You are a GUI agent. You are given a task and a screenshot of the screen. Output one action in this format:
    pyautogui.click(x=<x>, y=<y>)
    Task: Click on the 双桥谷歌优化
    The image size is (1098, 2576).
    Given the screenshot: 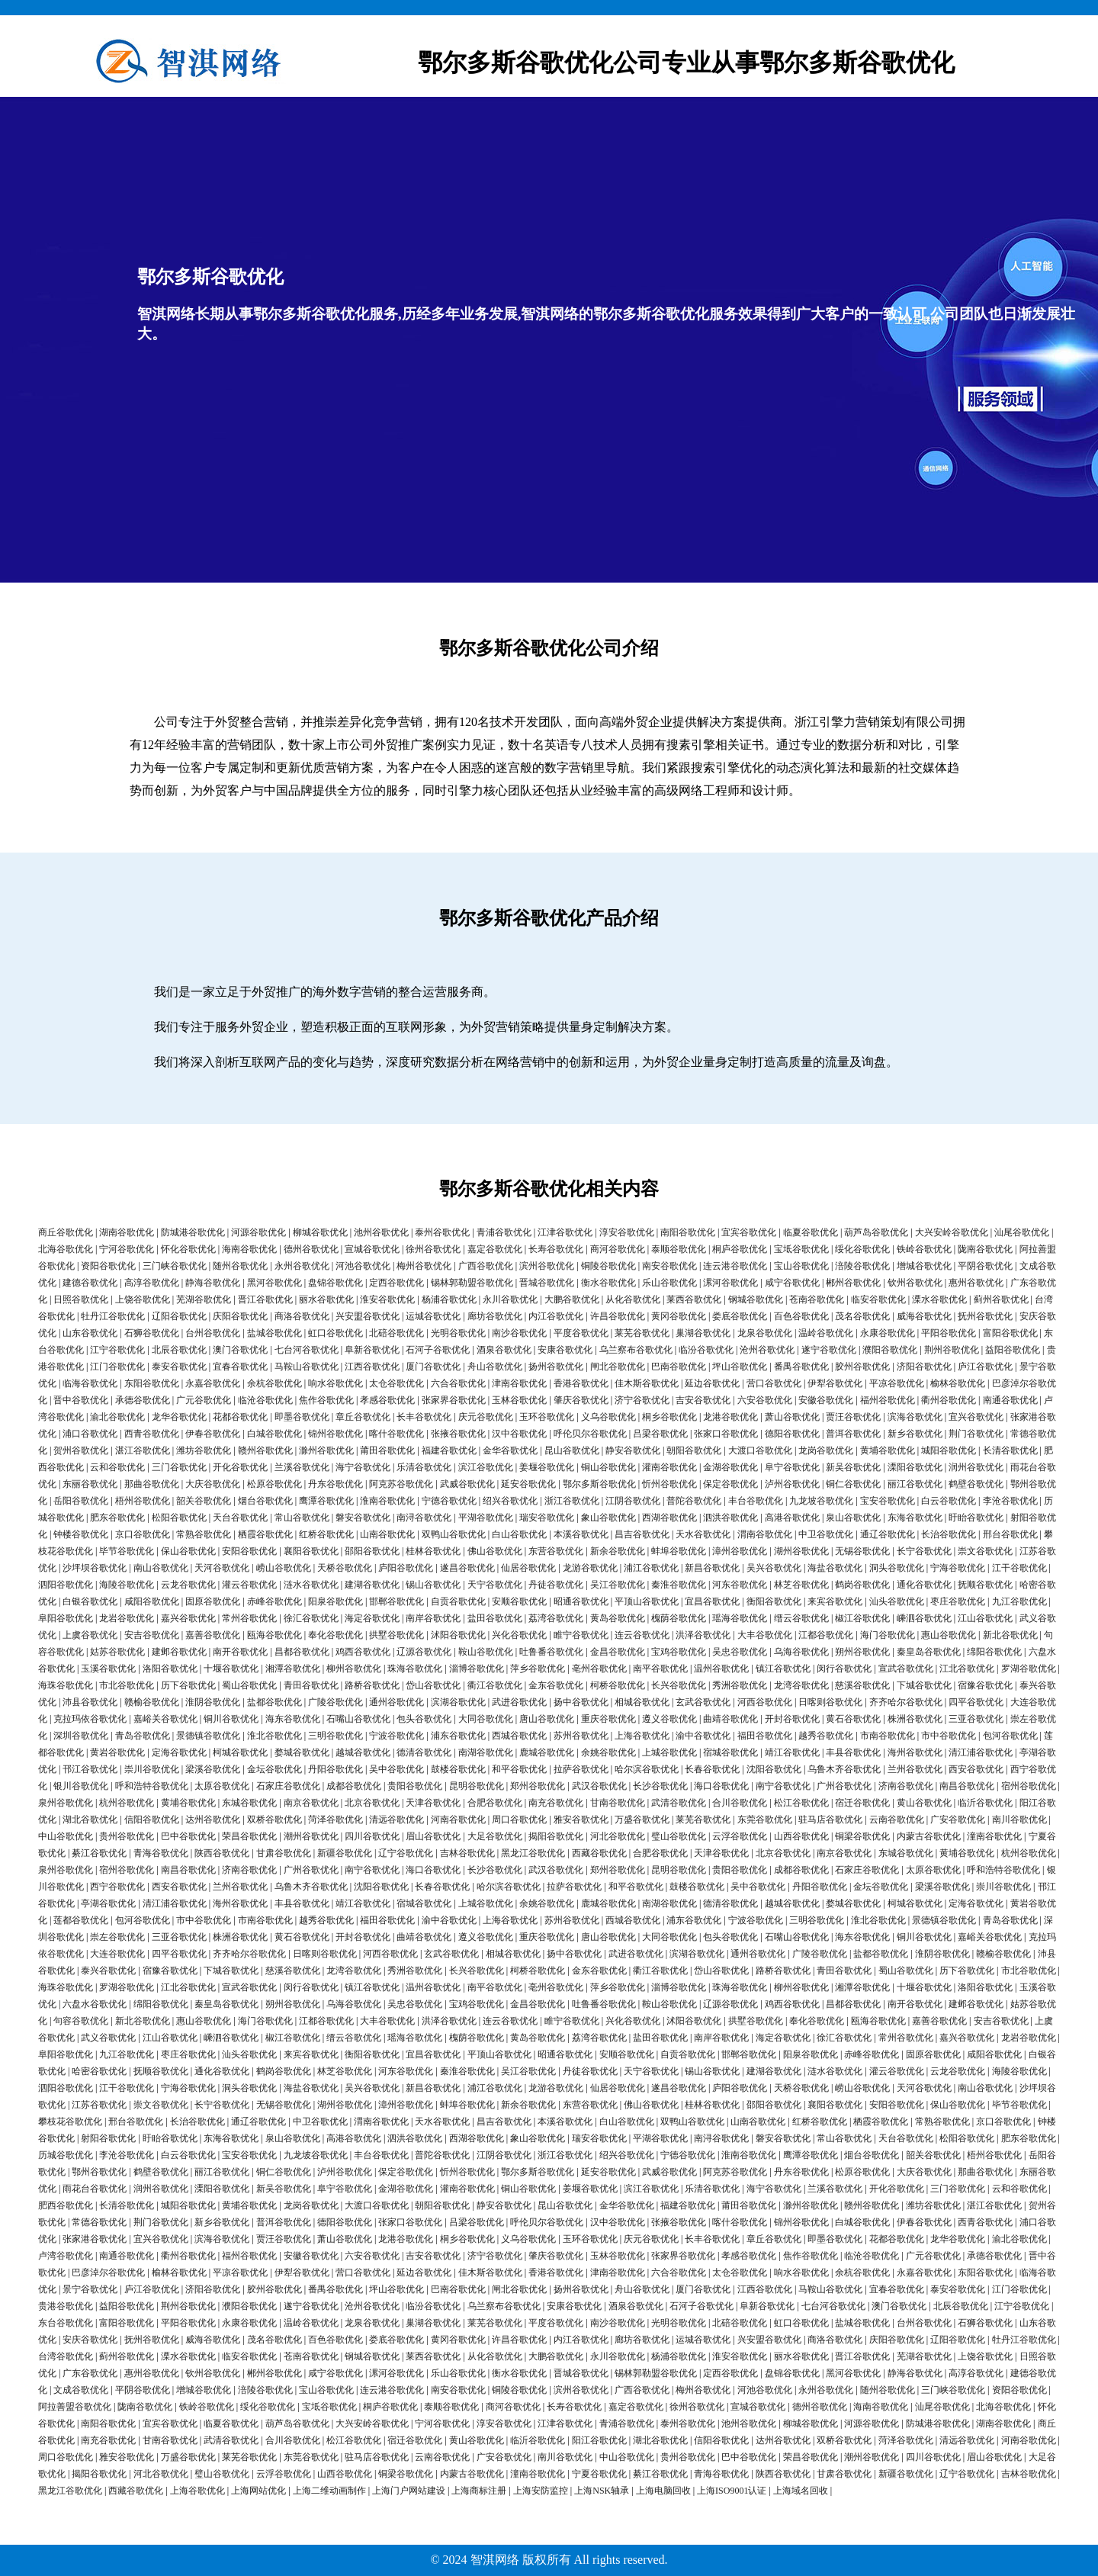 What is the action you would take?
    pyautogui.click(x=274, y=1819)
    